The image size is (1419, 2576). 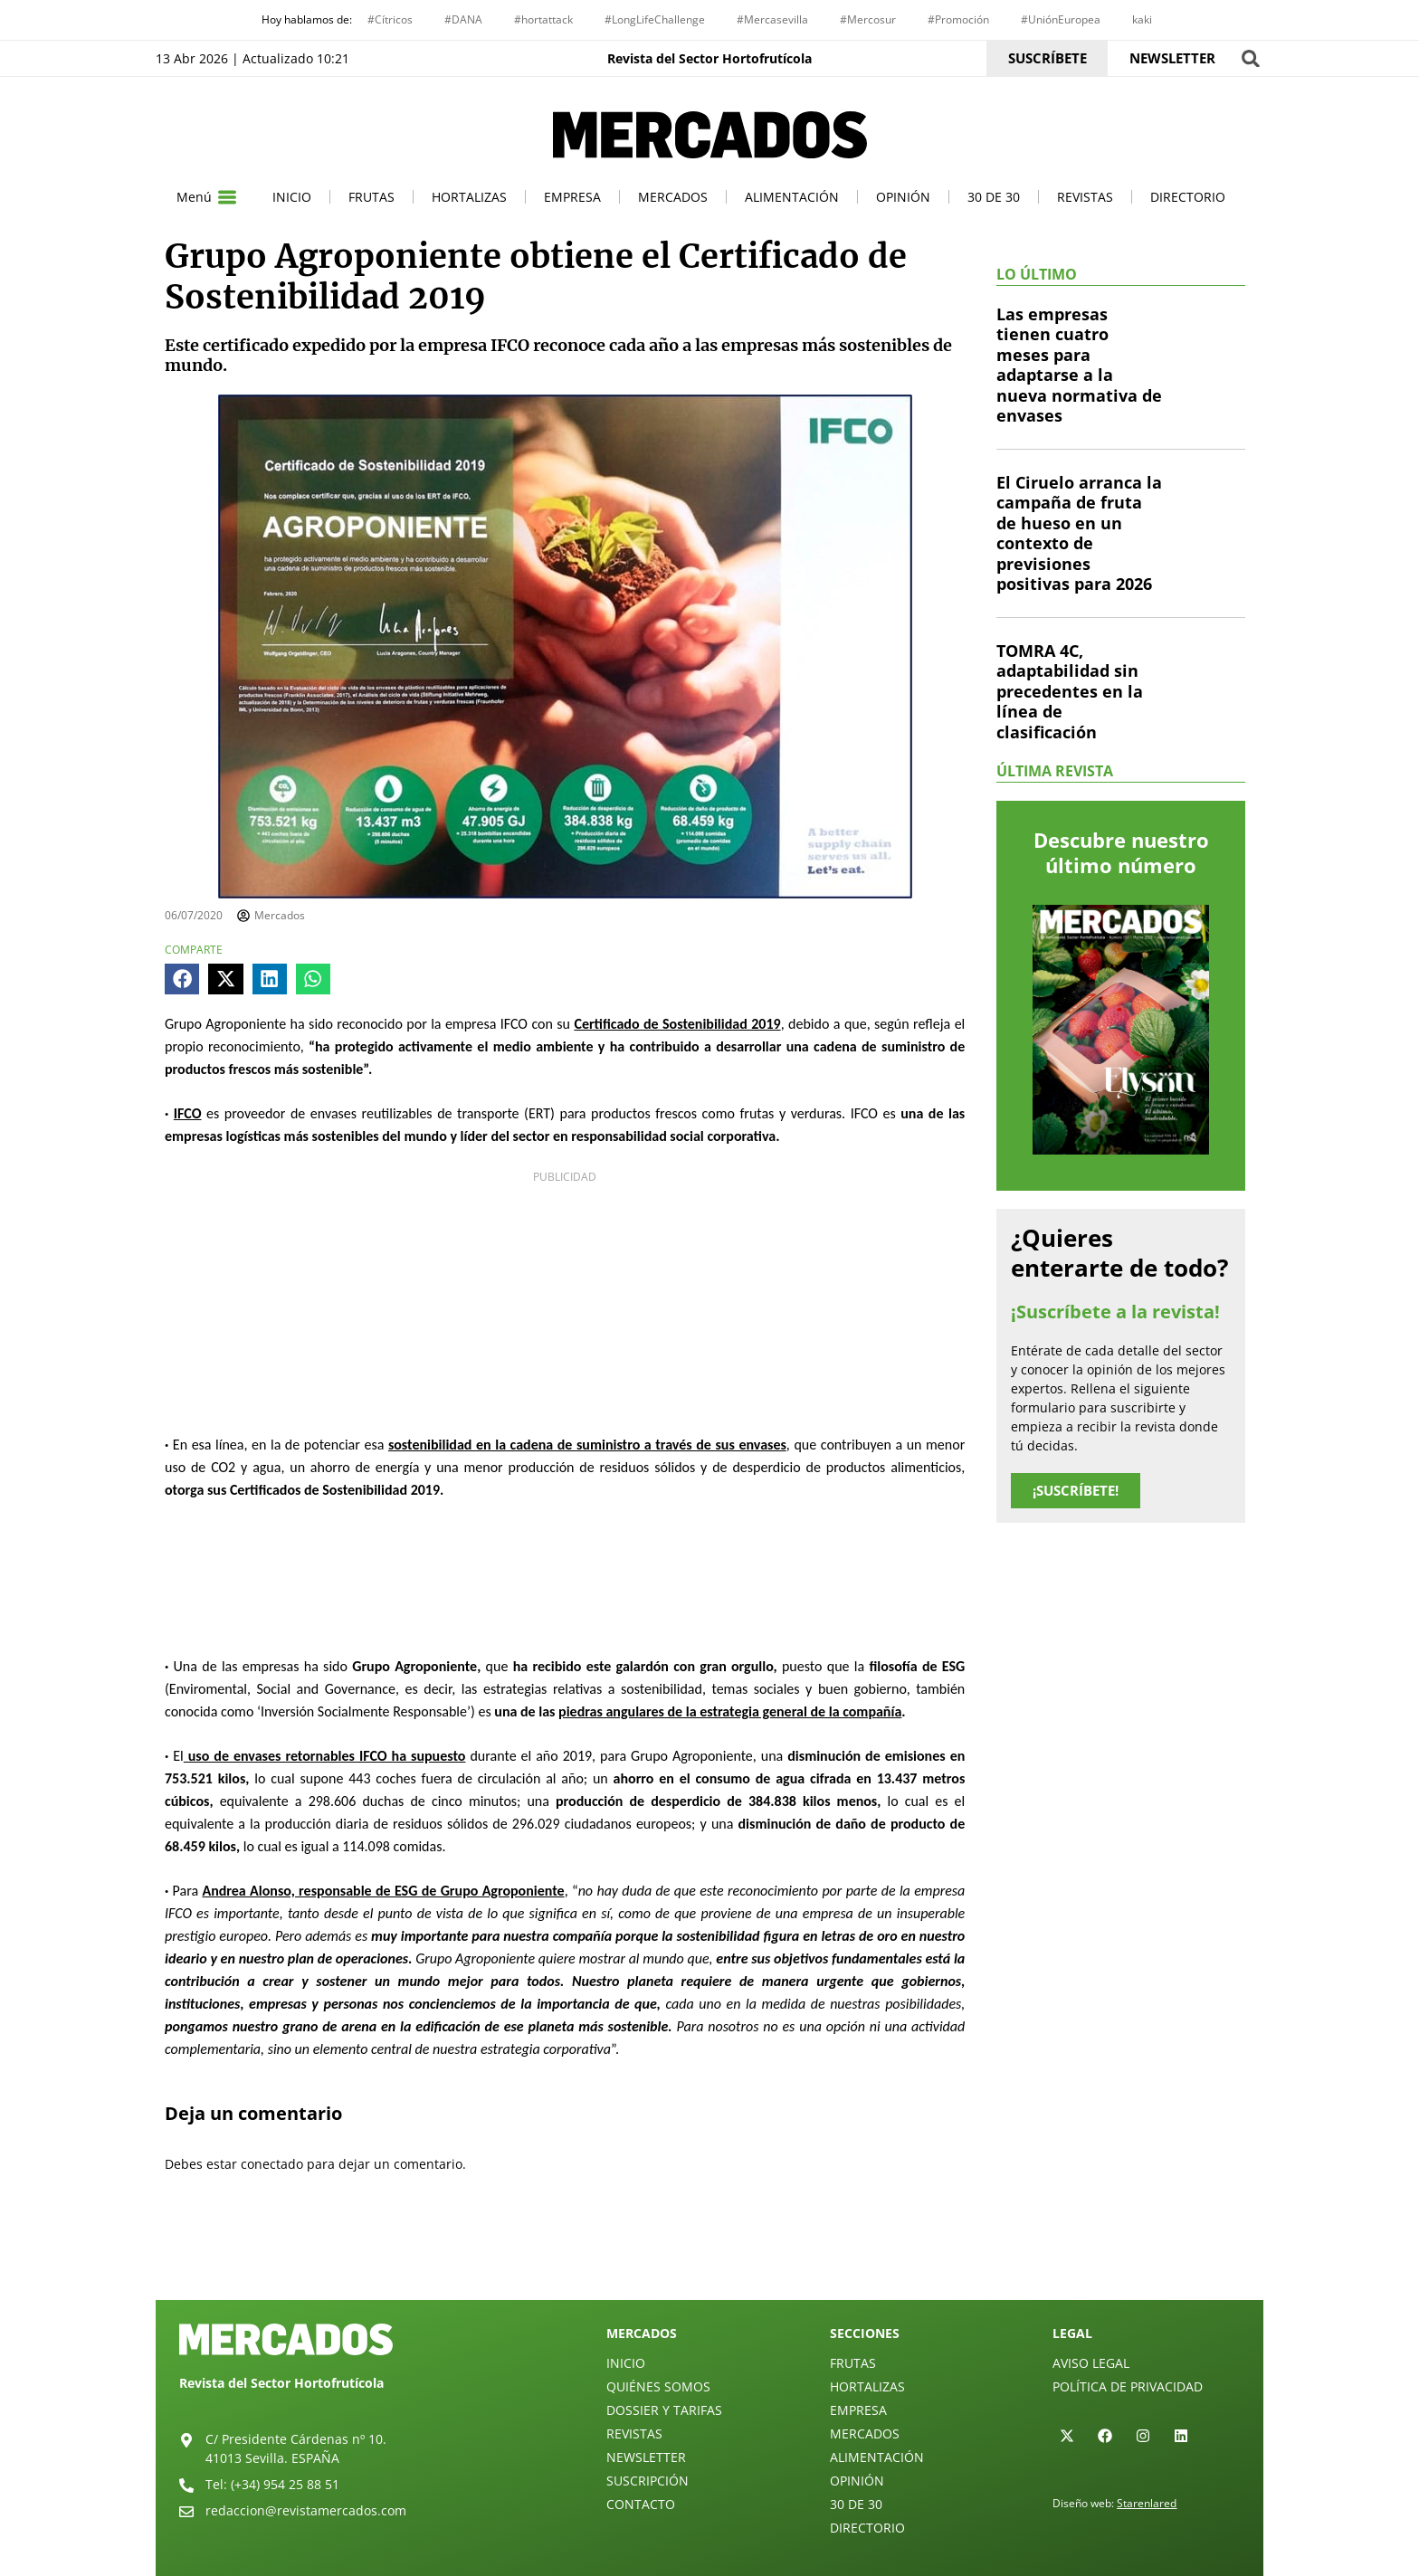 What do you see at coordinates (291, 196) in the screenshot?
I see `Inicio` at bounding box center [291, 196].